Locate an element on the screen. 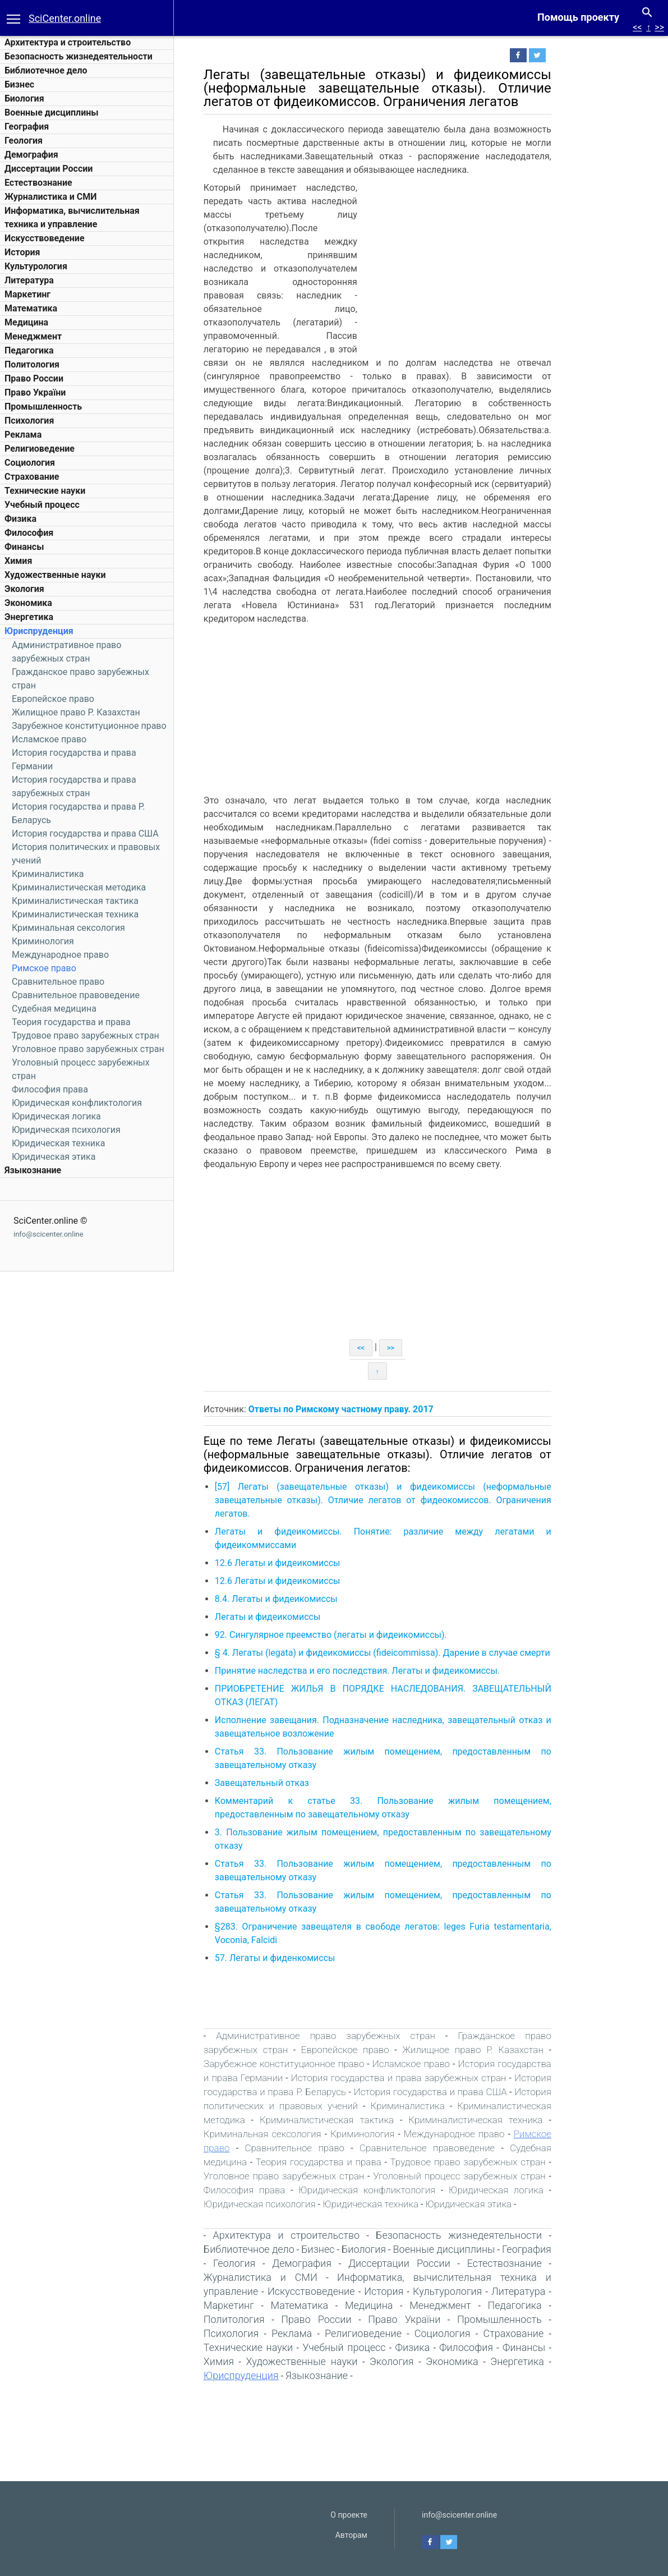 This screenshot has width=668, height=2576. О проекте is located at coordinates (348, 2514).